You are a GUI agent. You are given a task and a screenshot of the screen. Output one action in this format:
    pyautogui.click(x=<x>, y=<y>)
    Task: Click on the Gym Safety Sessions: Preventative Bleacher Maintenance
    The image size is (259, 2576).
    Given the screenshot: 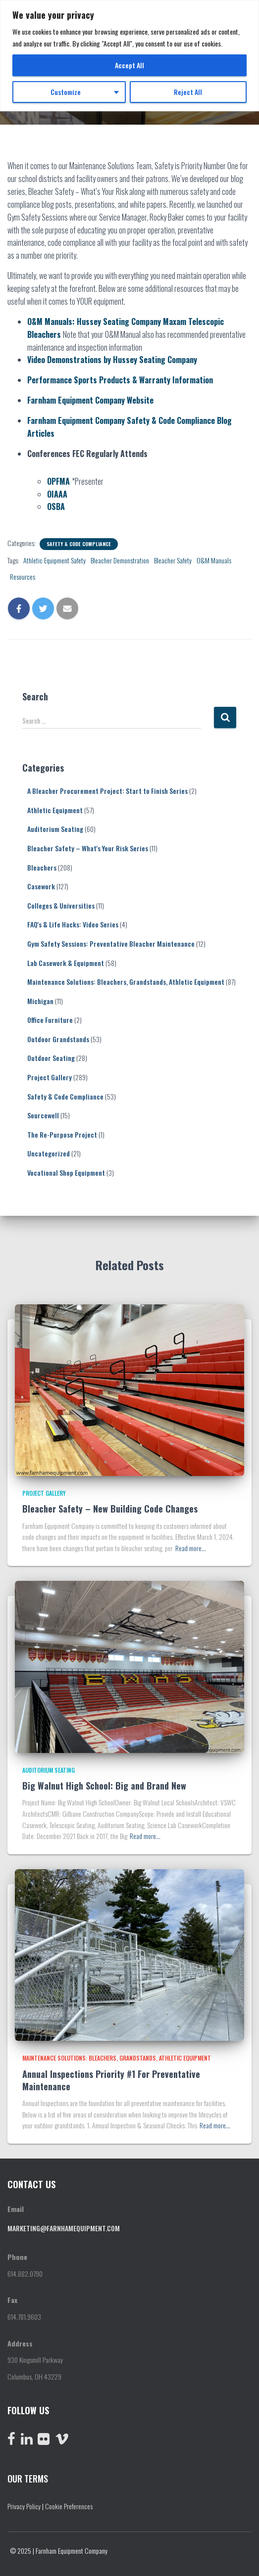 What is the action you would take?
    pyautogui.click(x=111, y=943)
    